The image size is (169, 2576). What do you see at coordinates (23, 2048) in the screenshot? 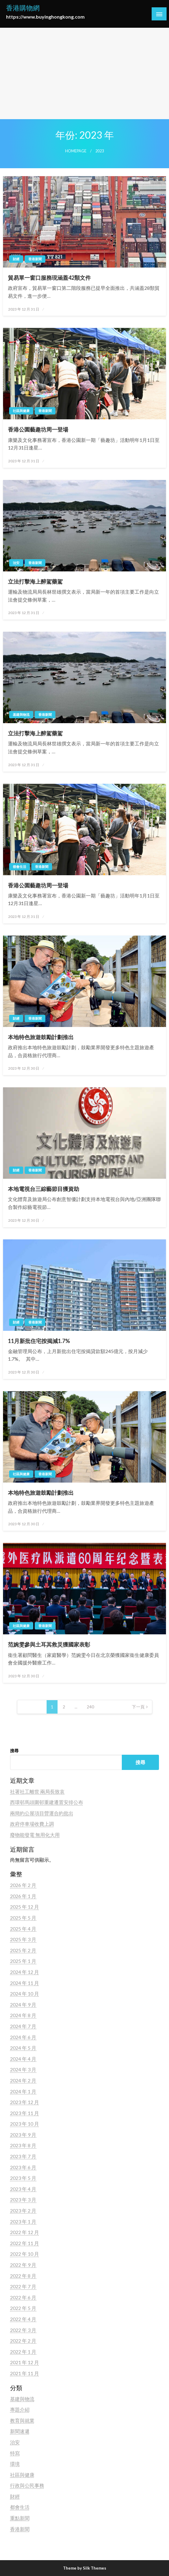
I see `2024 年 5 月` at bounding box center [23, 2048].